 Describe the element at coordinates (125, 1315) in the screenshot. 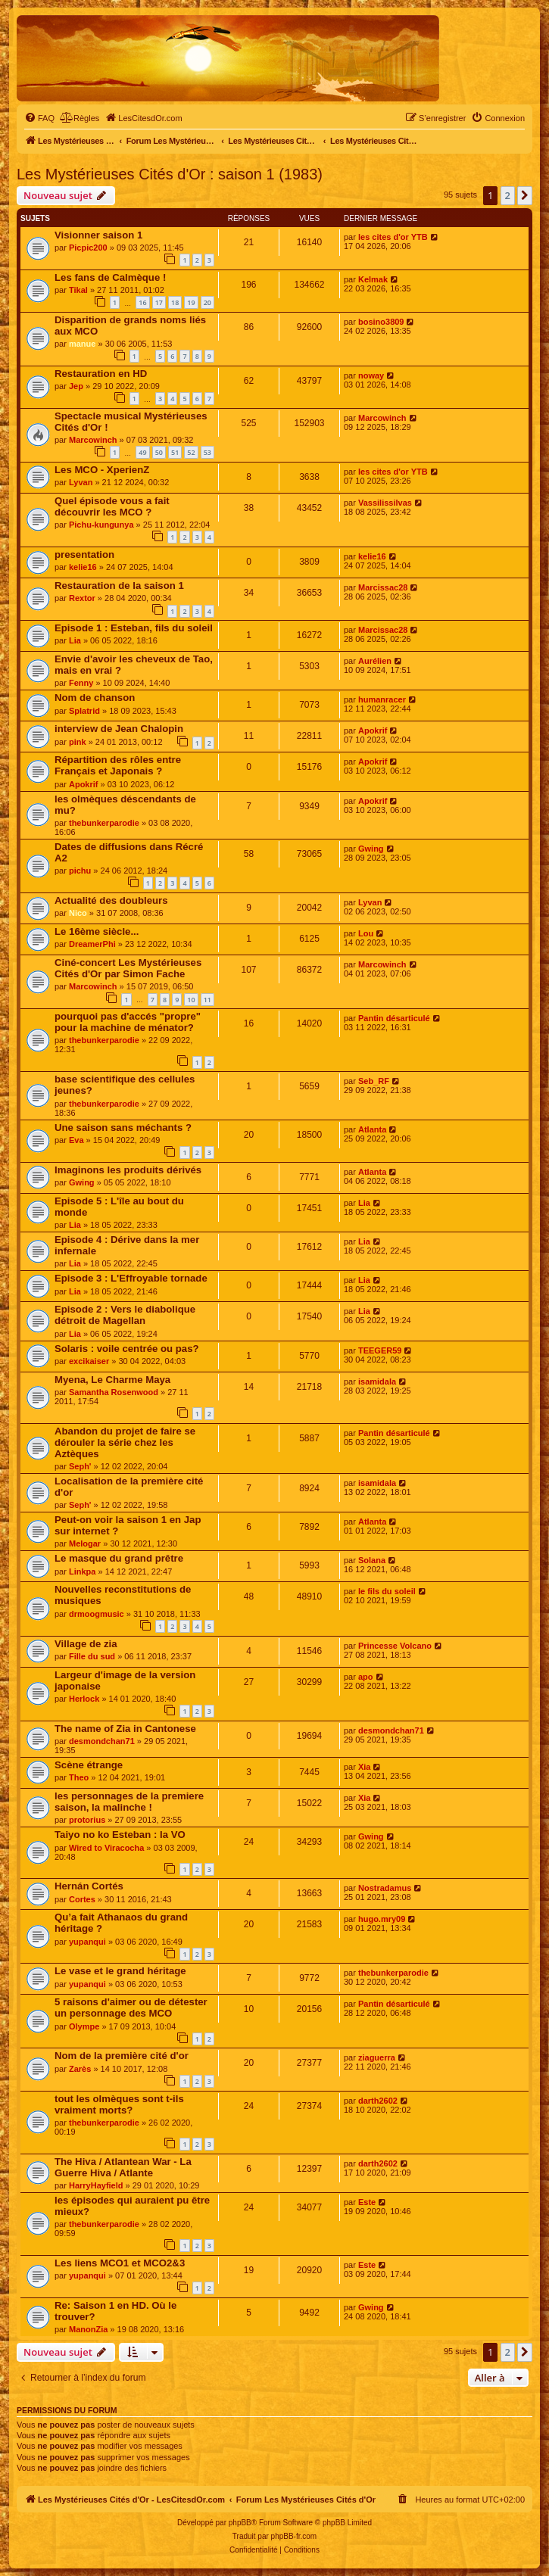

I see `Episode 2 : Vers le diabolique détroit de Magellan` at that location.